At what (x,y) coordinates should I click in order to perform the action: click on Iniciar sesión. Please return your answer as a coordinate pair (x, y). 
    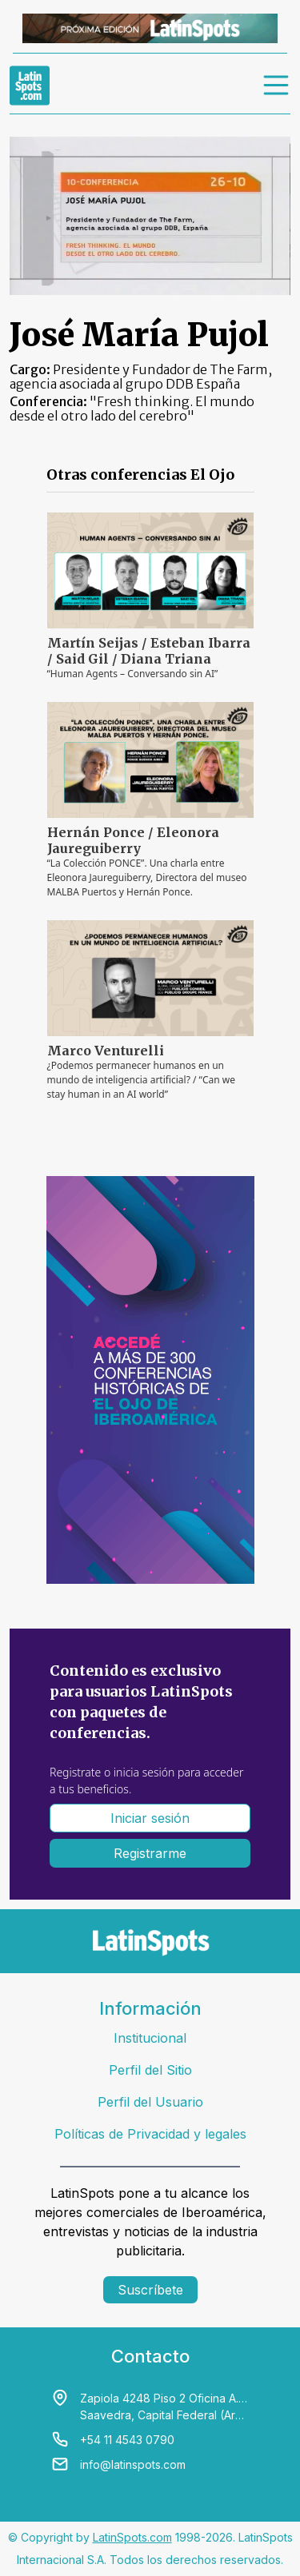
    Looking at the image, I should click on (150, 1818).